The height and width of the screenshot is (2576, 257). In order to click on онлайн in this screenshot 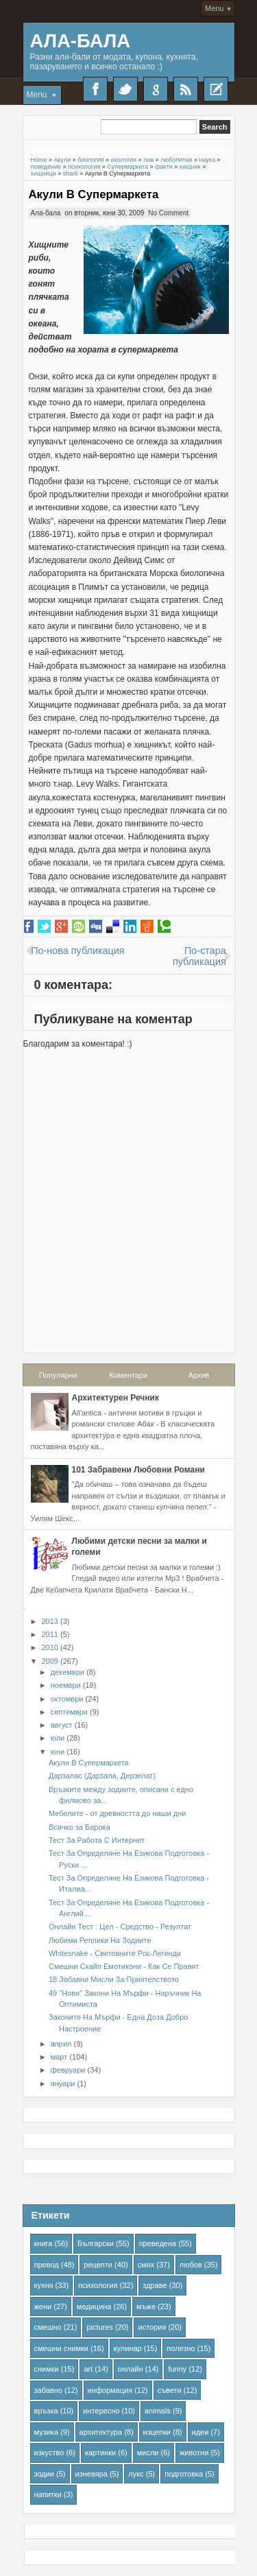, I will do `click(130, 2369)`.